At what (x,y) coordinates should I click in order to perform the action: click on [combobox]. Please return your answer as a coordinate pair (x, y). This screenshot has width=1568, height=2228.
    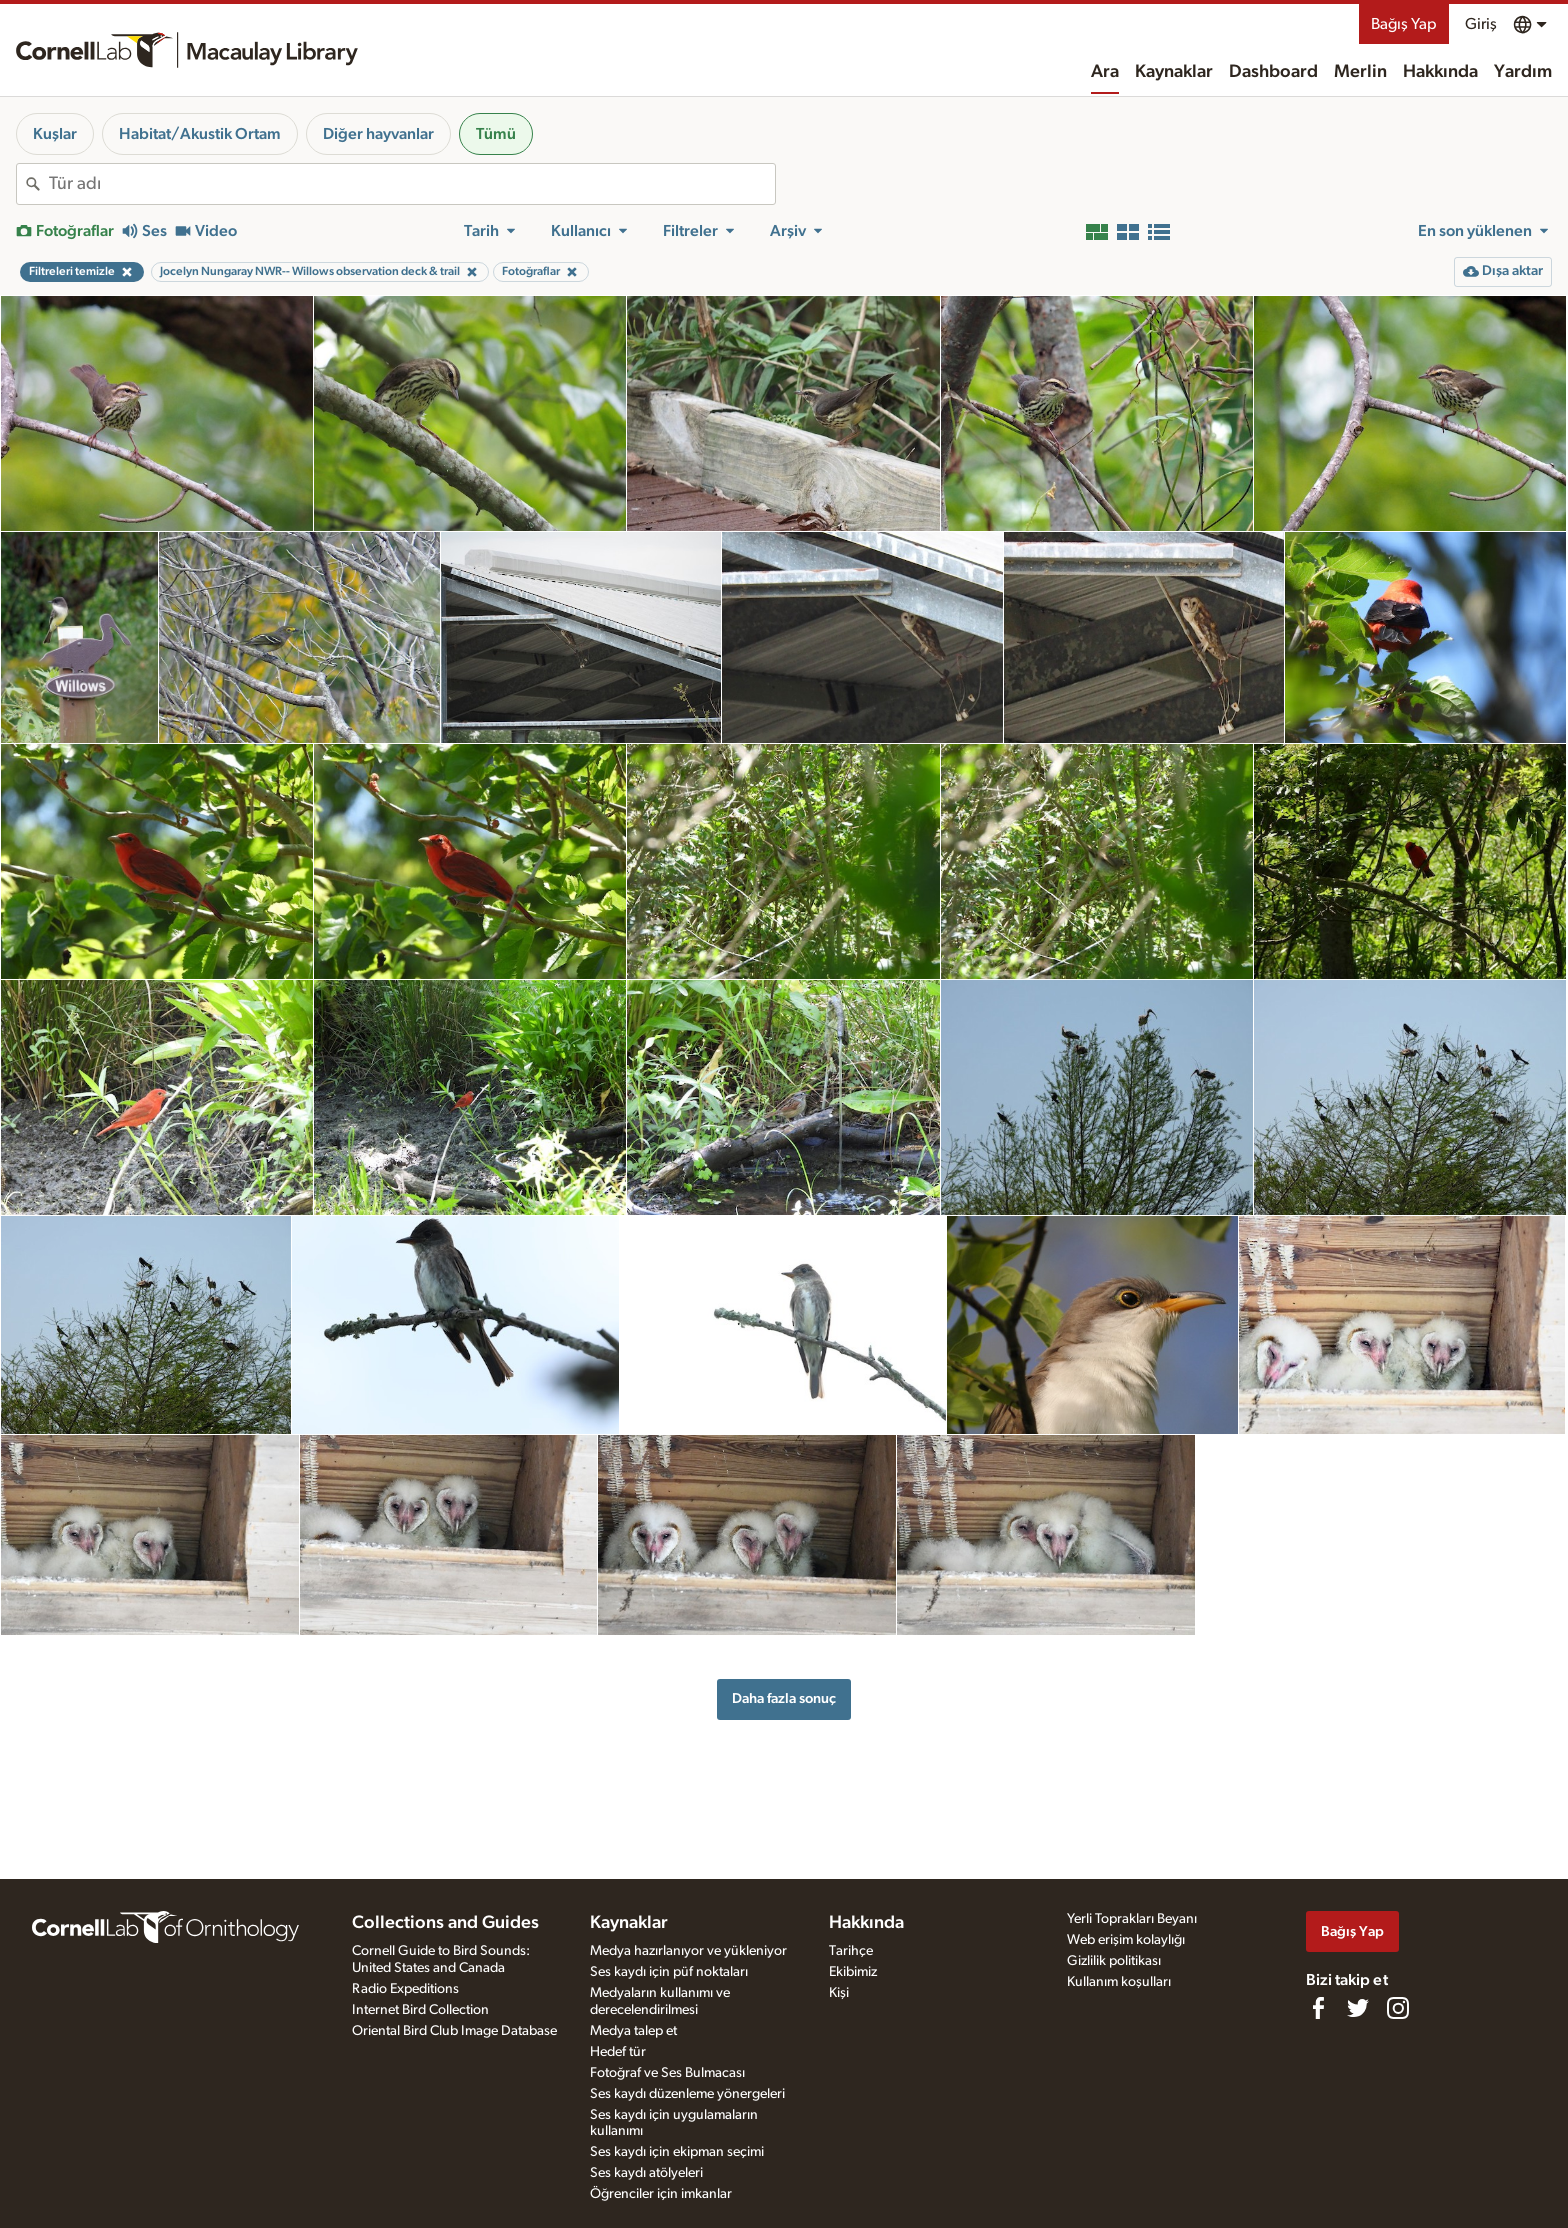
    Looking at the image, I should click on (412, 184).